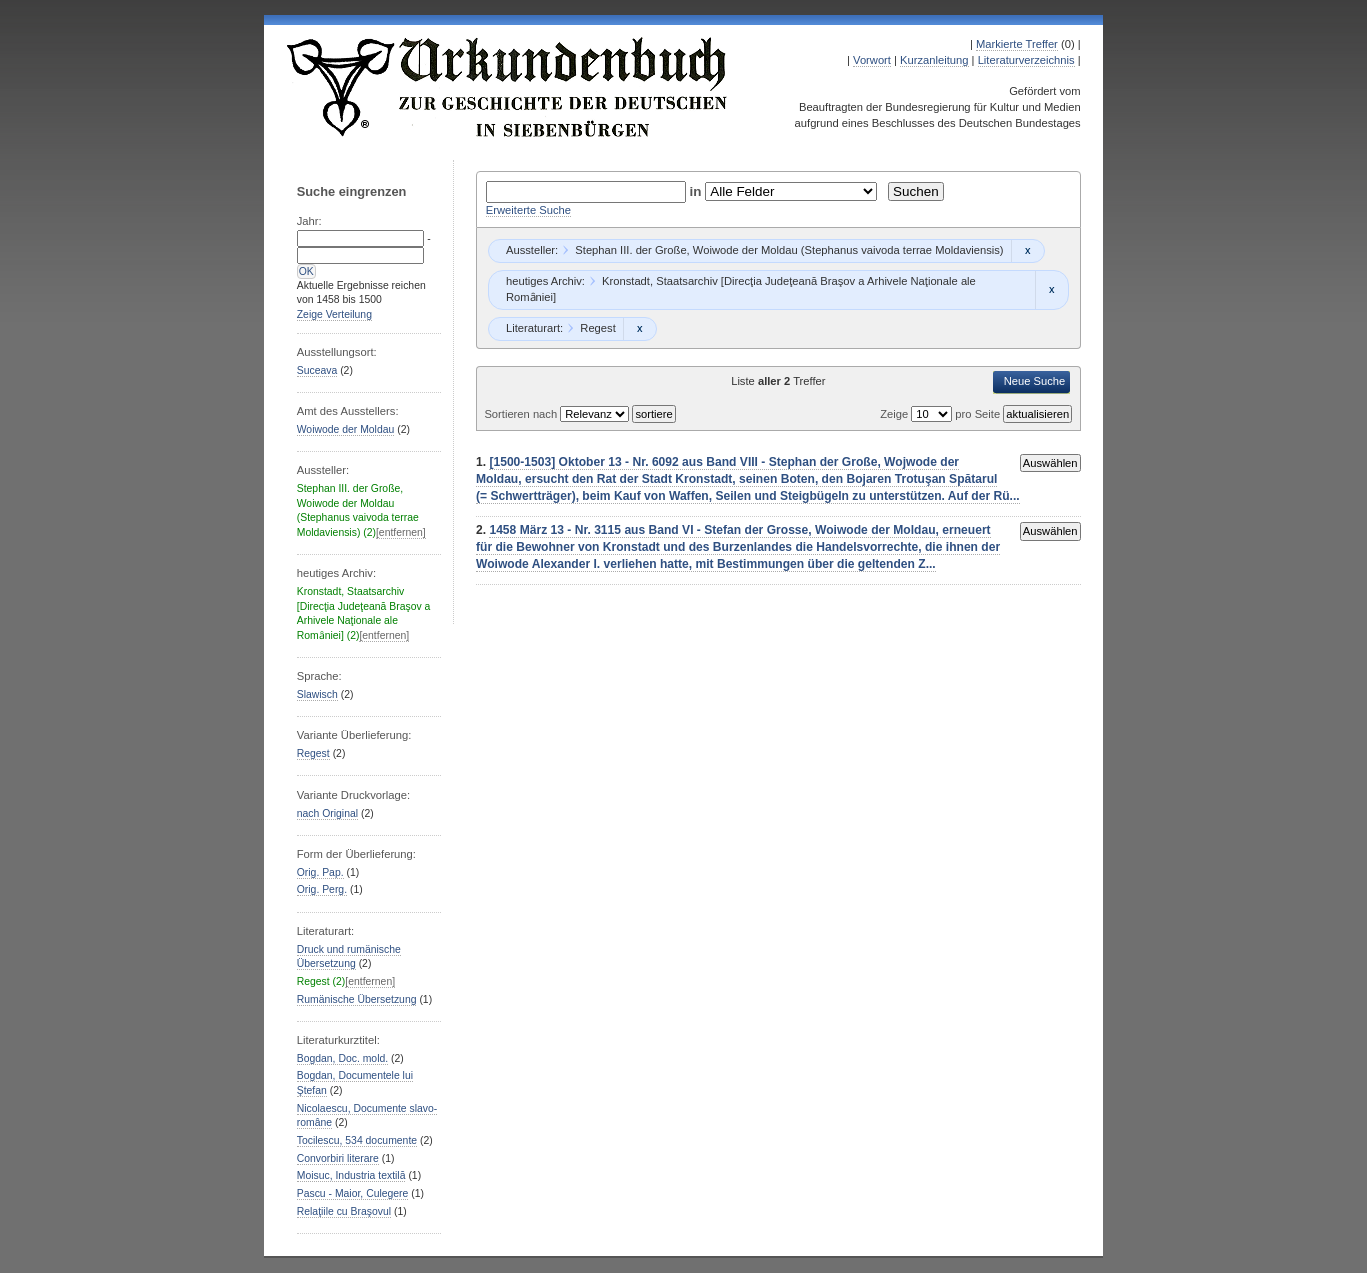 This screenshot has height=1273, width=1367. What do you see at coordinates (322, 889) in the screenshot?
I see `Orig. Perg.` at bounding box center [322, 889].